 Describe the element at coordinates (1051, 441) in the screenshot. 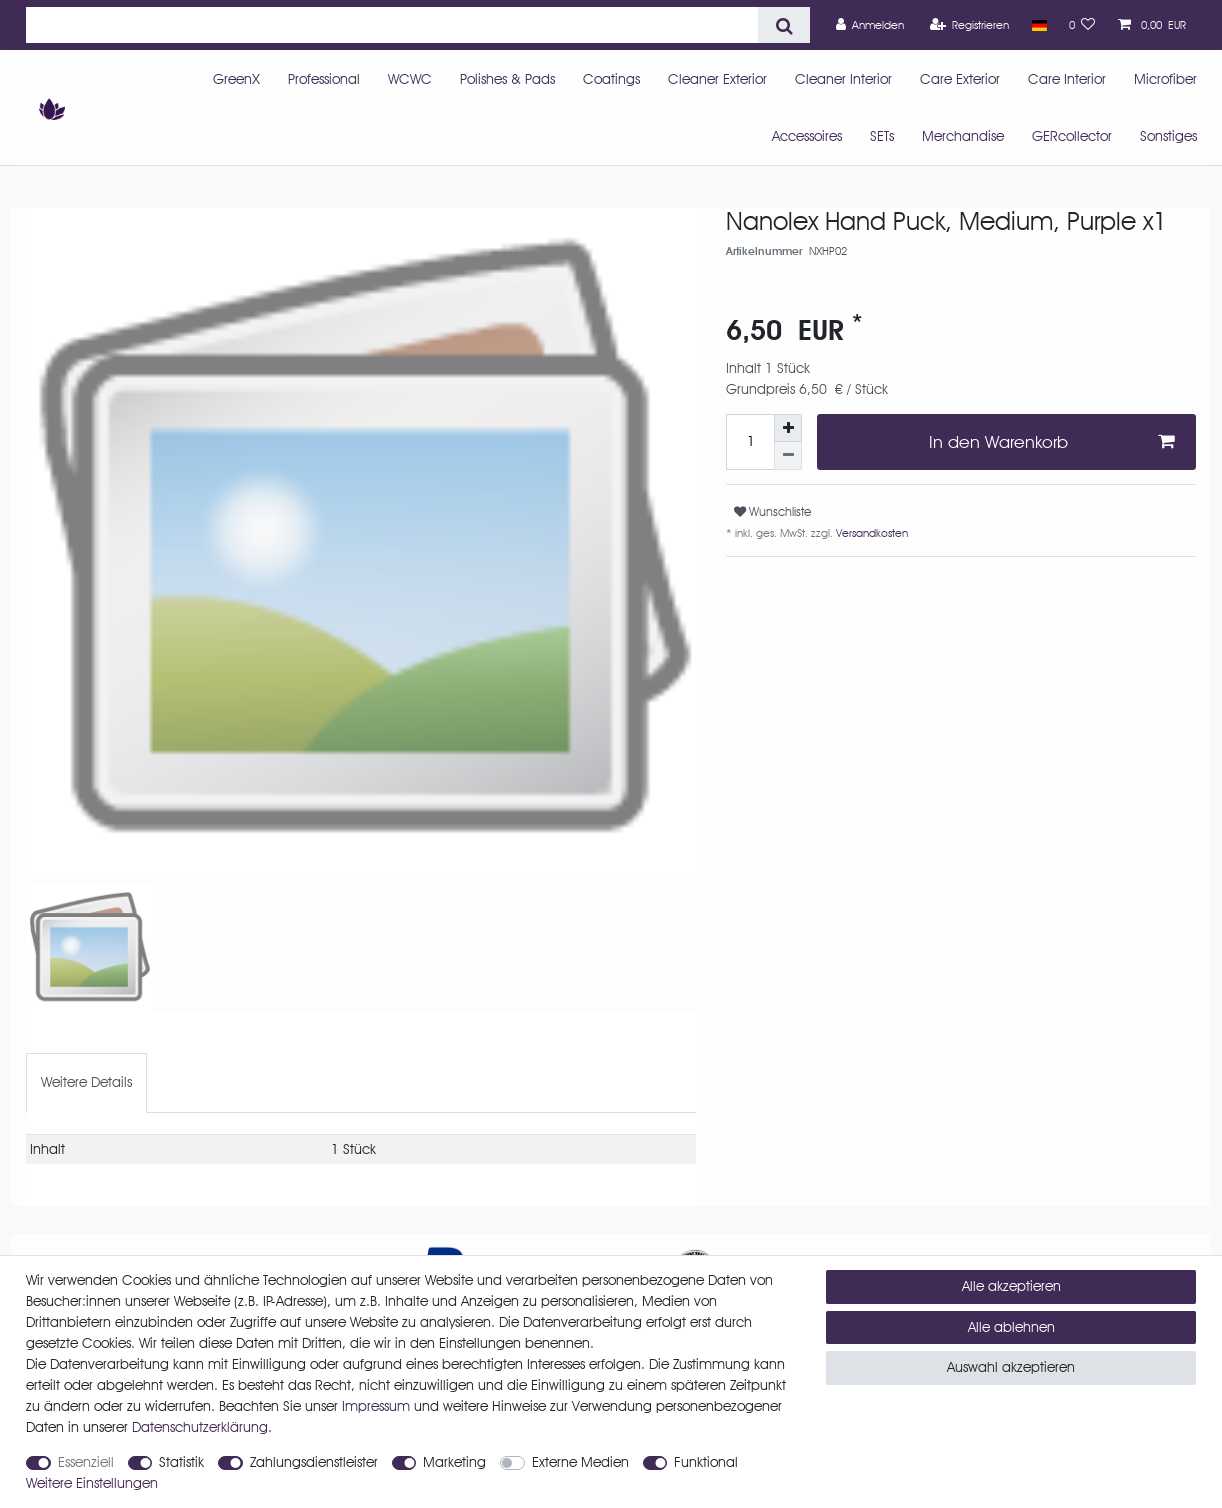

I see `In den Warenkorb` at that location.